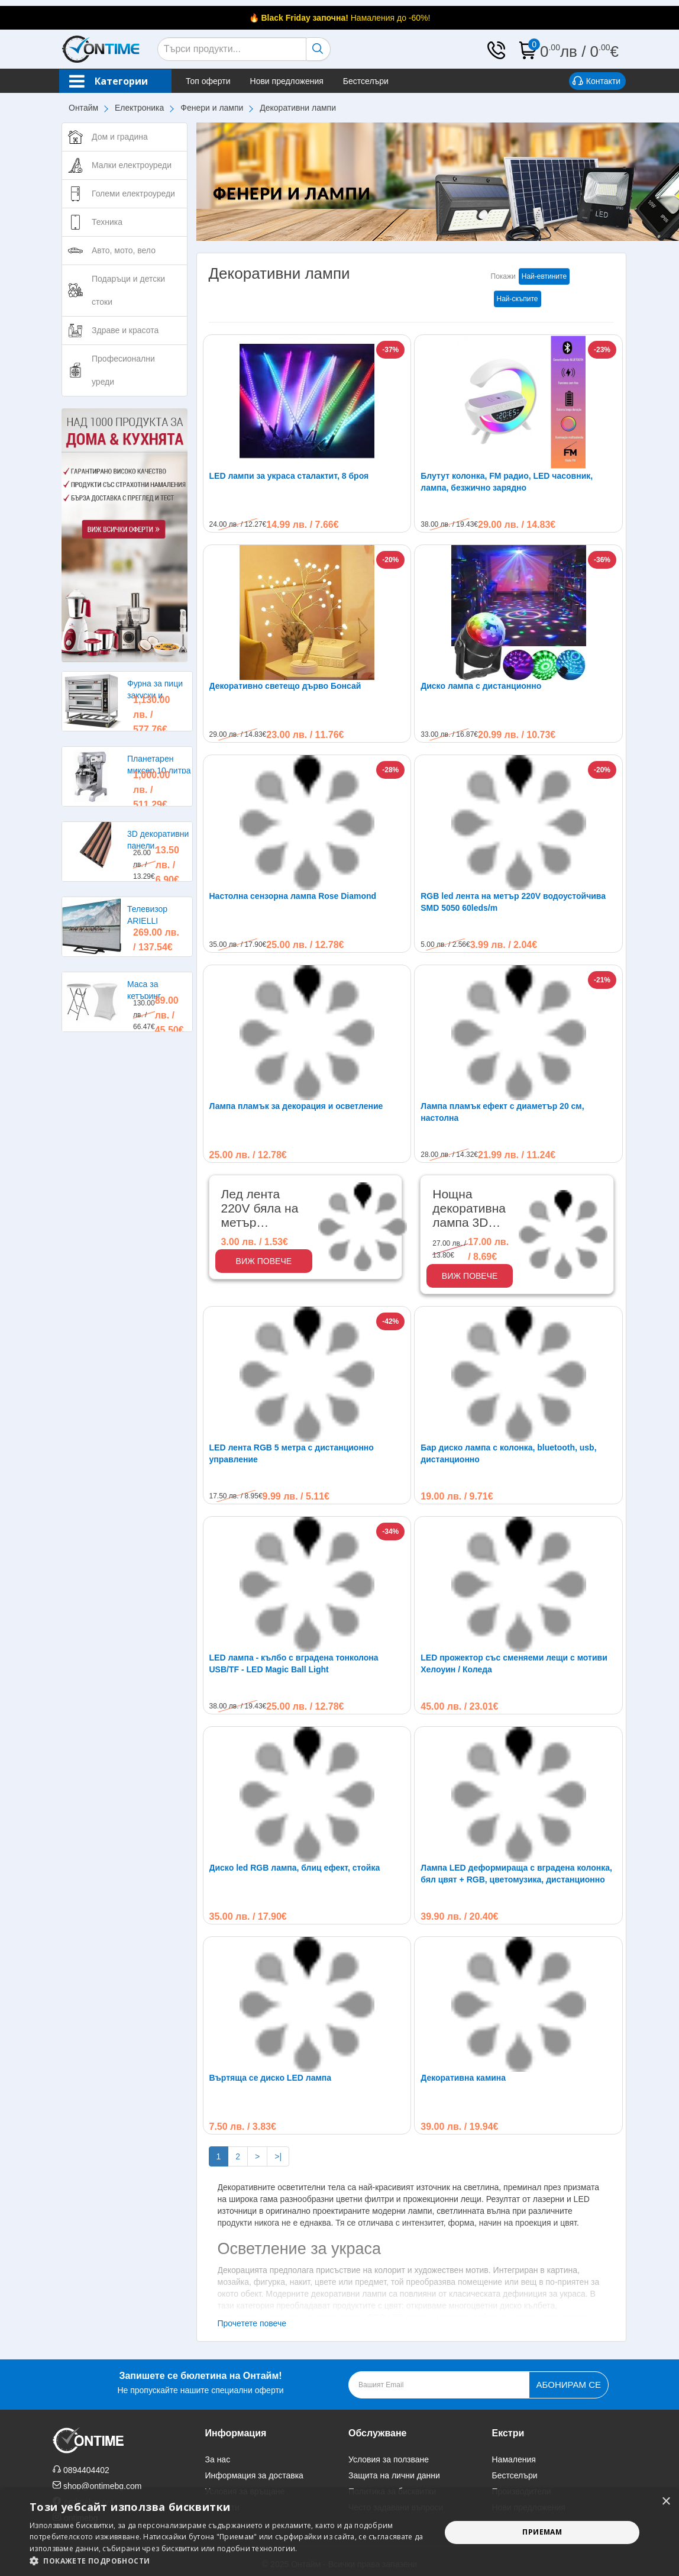  What do you see at coordinates (514, 1663) in the screenshot?
I see `LED прожектор със сменяеми лещи с мотиви Хелоуин / Коледа` at bounding box center [514, 1663].